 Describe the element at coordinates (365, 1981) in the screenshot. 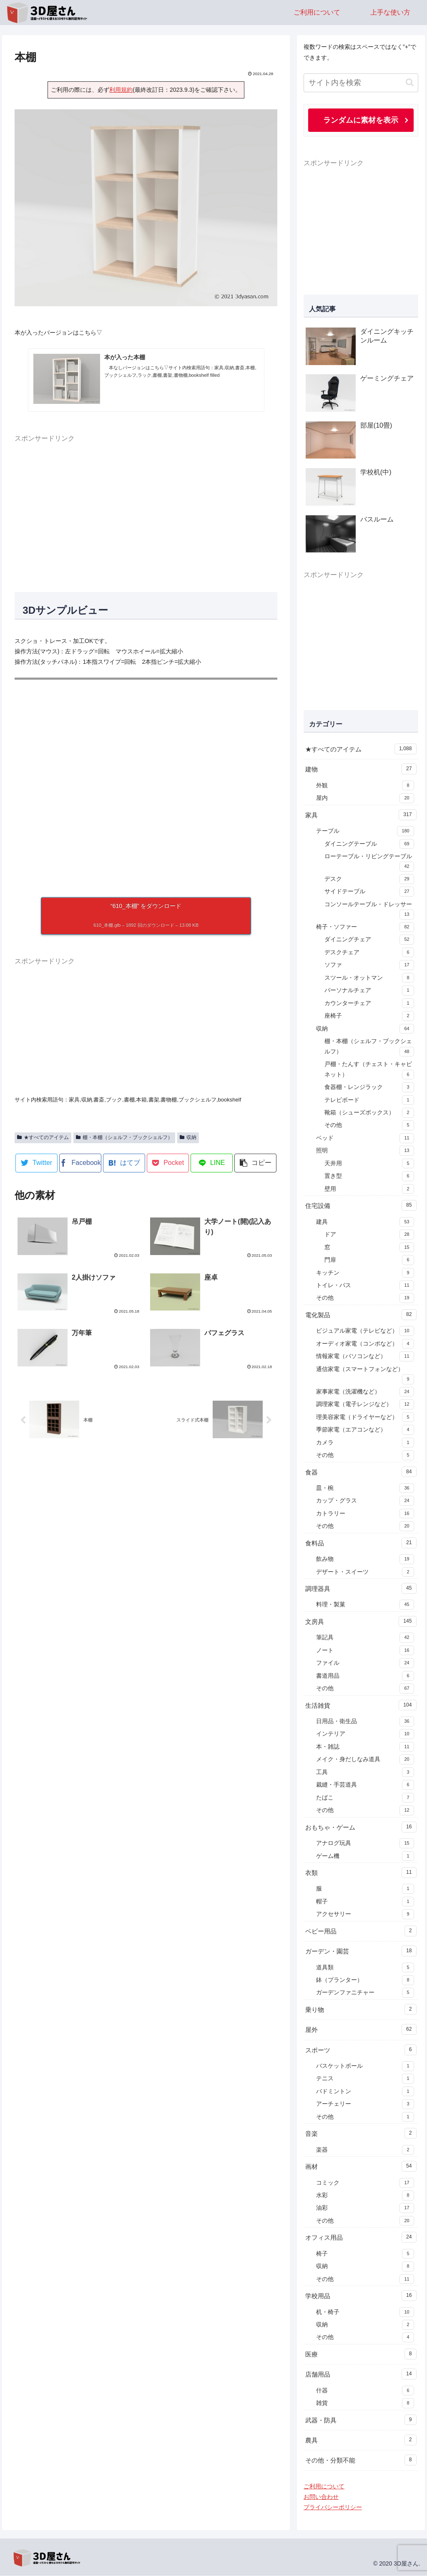

I see `鉢（プランター）` at that location.